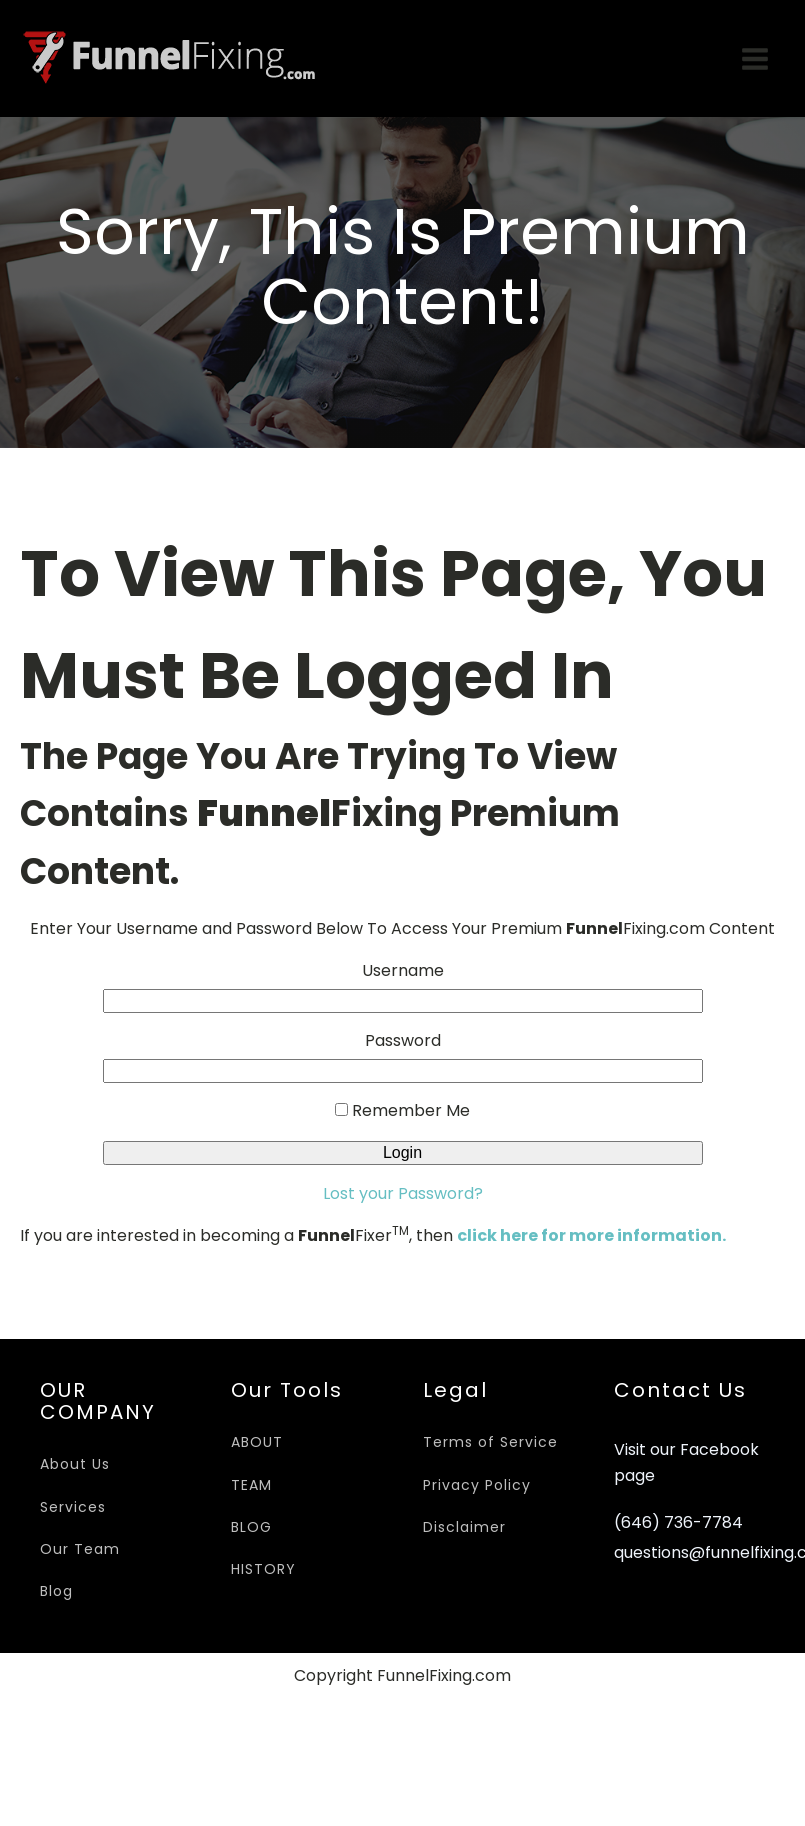 This screenshot has width=805, height=1826. I want to click on Blog, so click(56, 1591).